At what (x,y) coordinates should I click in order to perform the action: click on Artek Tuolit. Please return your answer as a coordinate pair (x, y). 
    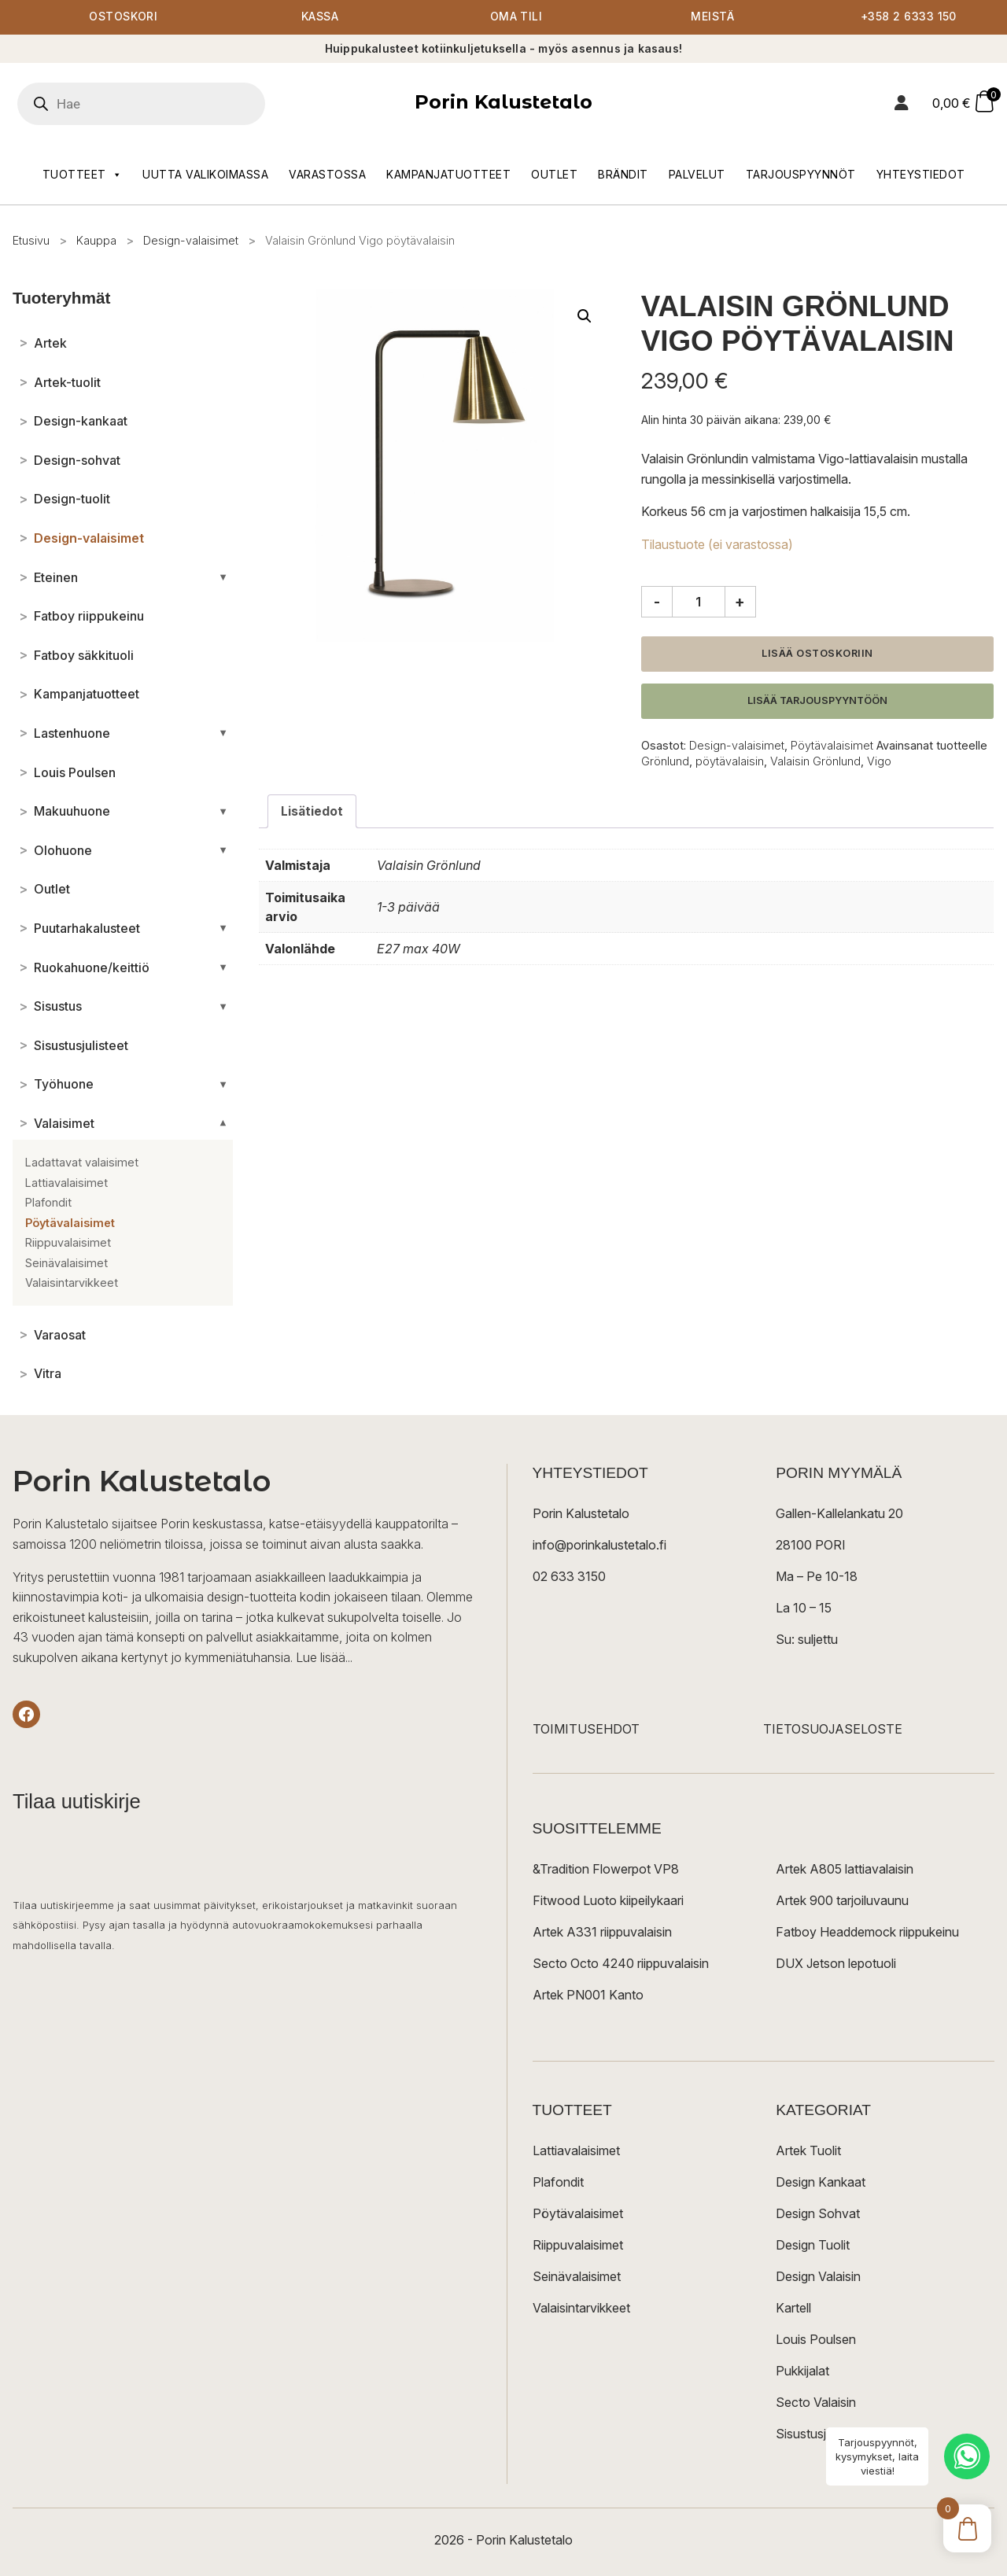
    Looking at the image, I should click on (808, 2151).